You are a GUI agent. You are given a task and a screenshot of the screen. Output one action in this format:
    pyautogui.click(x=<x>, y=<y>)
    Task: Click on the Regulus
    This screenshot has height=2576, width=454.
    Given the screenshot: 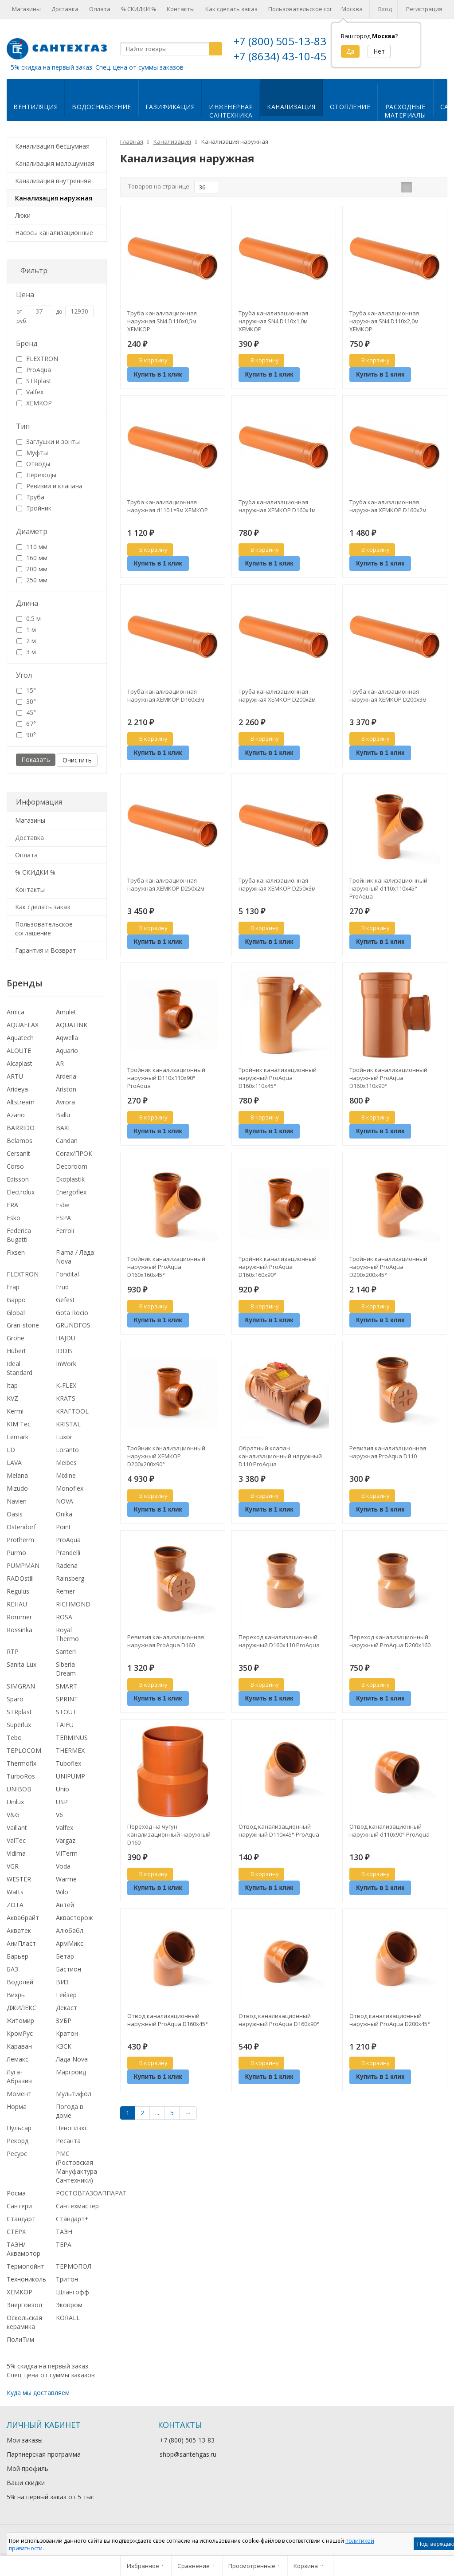 What is the action you would take?
    pyautogui.click(x=18, y=1591)
    